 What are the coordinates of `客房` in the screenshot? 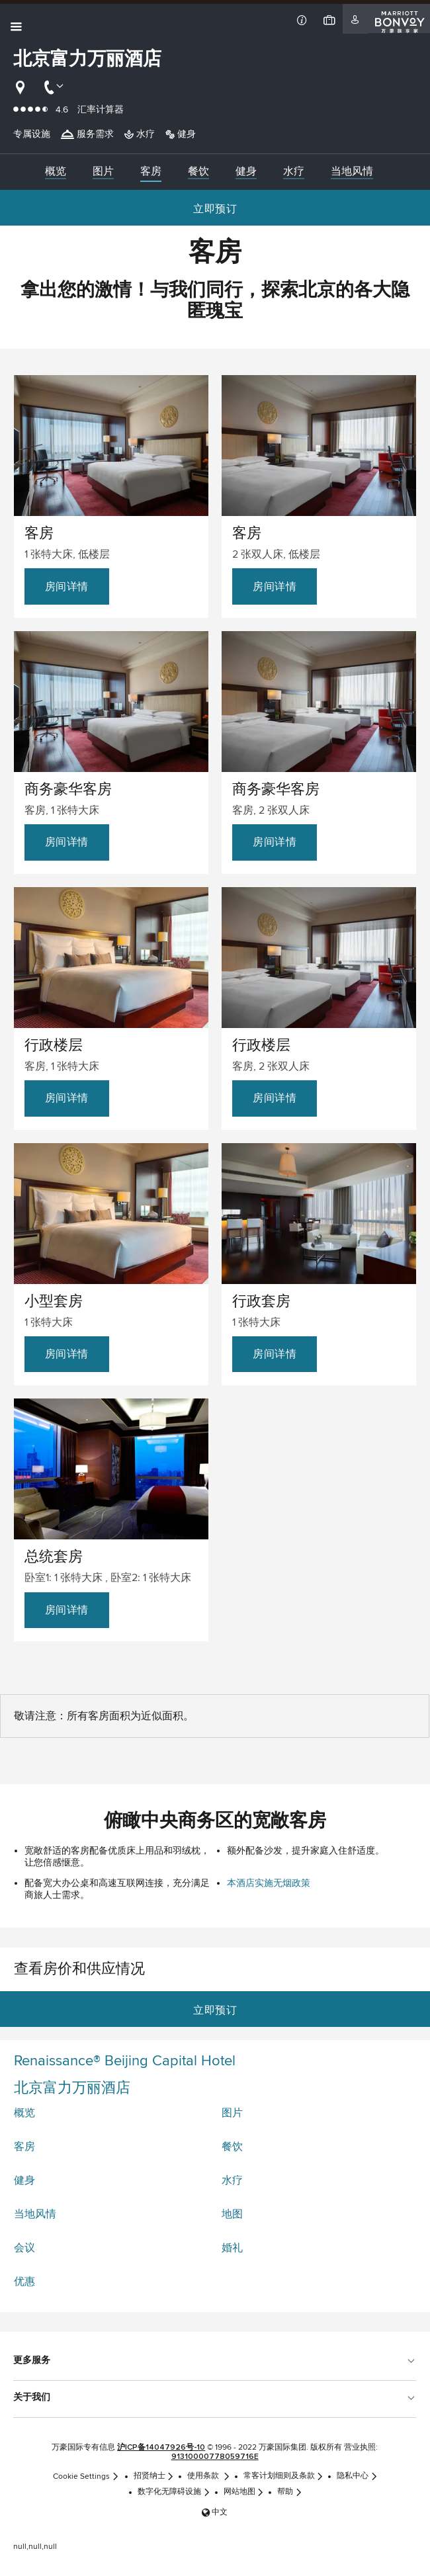 It's located at (24, 2146).